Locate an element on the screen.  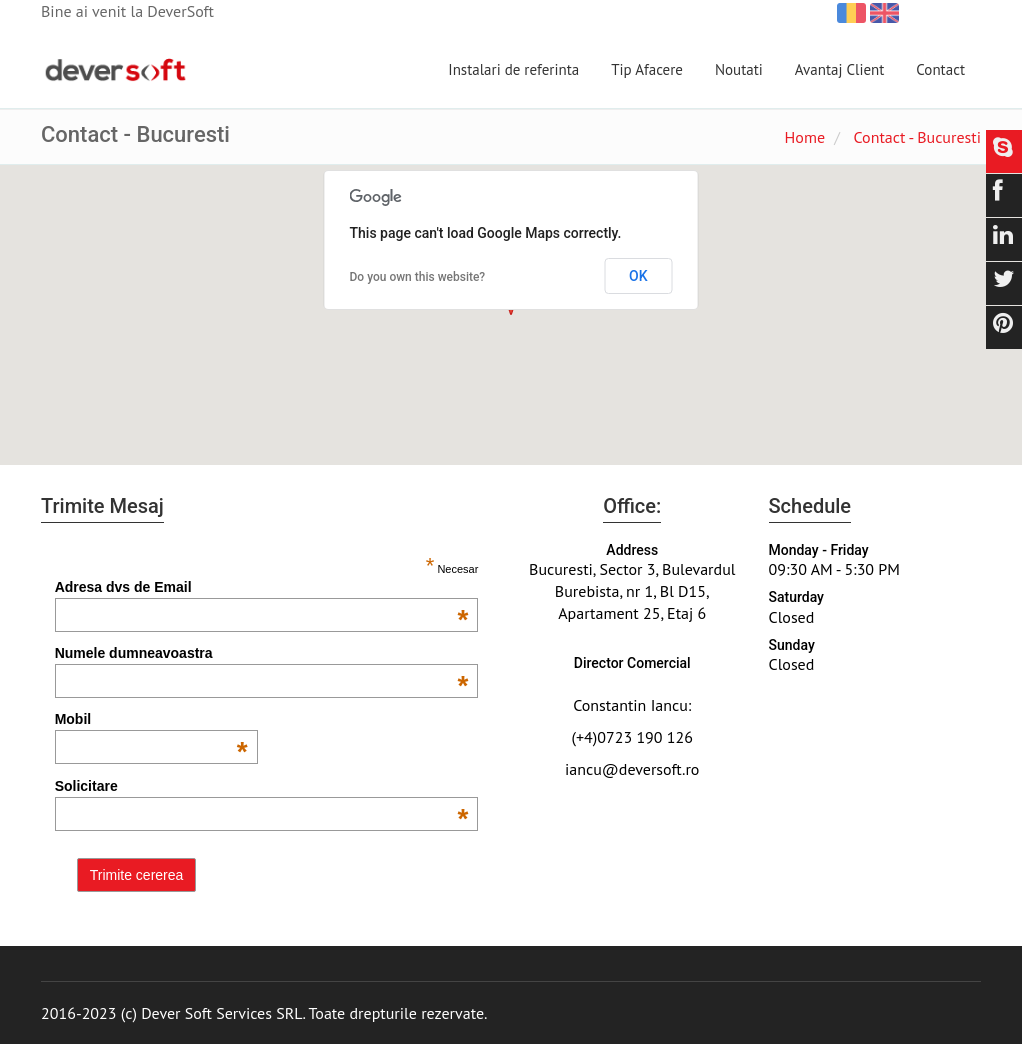
Home is located at coordinates (805, 137).